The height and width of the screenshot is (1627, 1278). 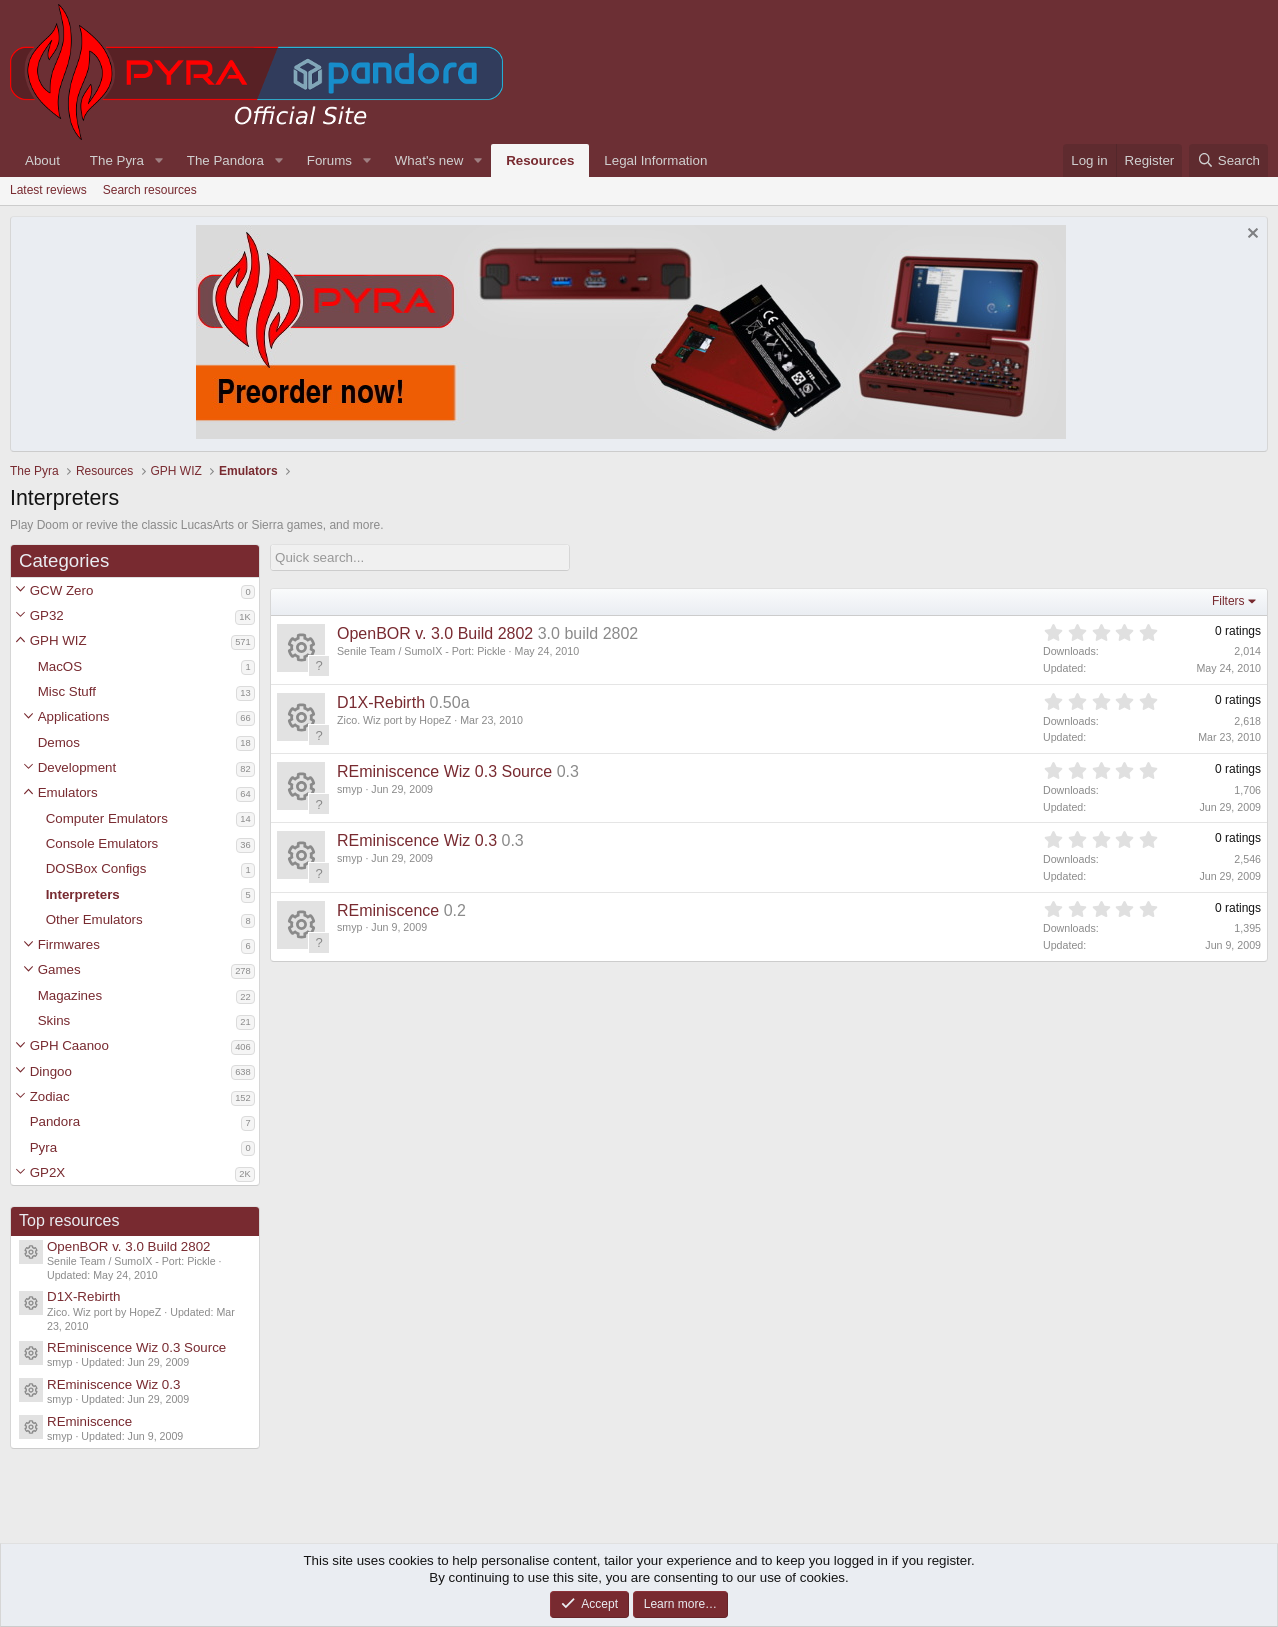 What do you see at coordinates (42, 160) in the screenshot?
I see `About` at bounding box center [42, 160].